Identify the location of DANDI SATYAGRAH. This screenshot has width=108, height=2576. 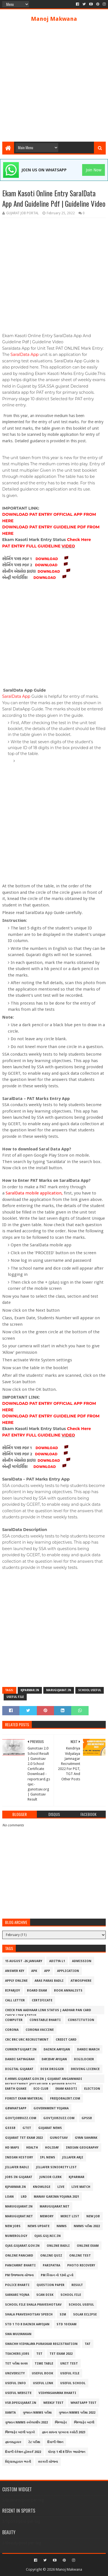
(20, 2059).